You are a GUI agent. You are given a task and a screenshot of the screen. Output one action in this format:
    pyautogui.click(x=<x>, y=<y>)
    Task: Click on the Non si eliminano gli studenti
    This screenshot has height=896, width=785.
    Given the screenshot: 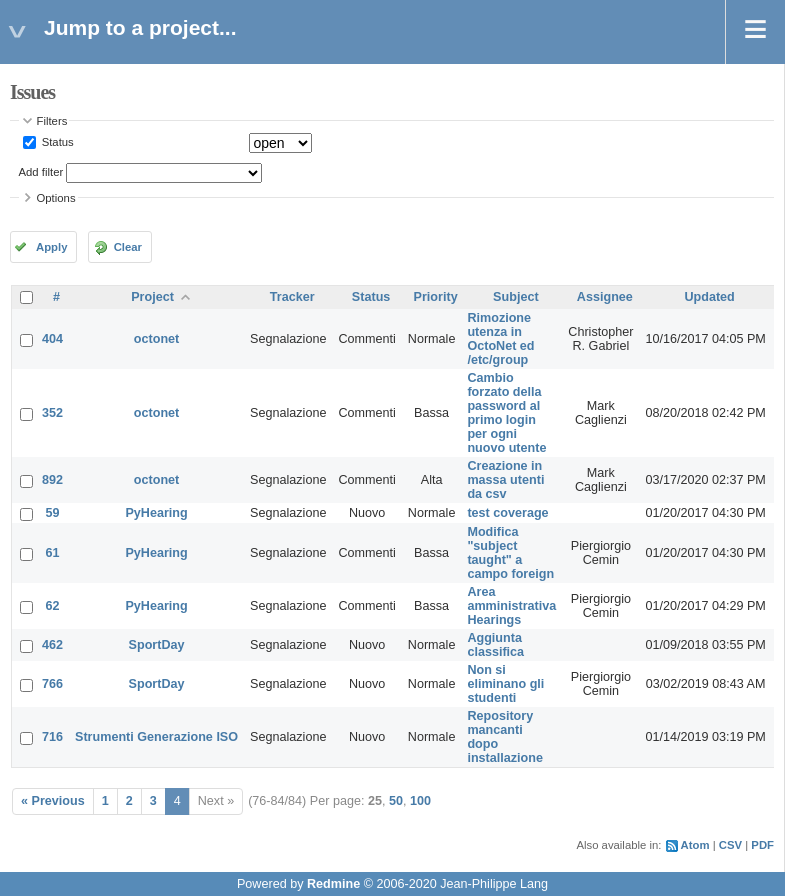 What is the action you would take?
    pyautogui.click(x=505, y=684)
    